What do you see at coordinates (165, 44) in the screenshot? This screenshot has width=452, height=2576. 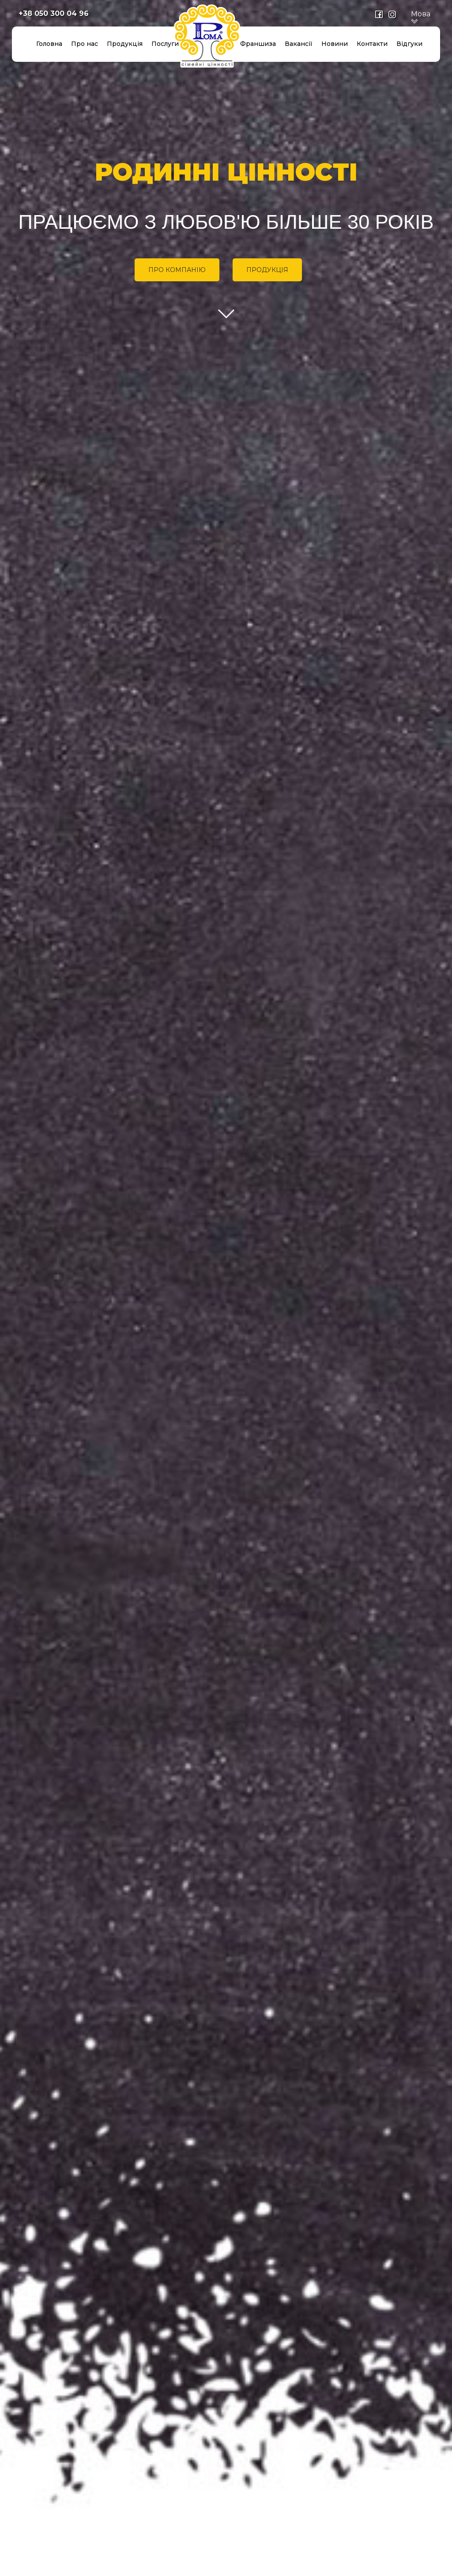 I see `Послуги` at bounding box center [165, 44].